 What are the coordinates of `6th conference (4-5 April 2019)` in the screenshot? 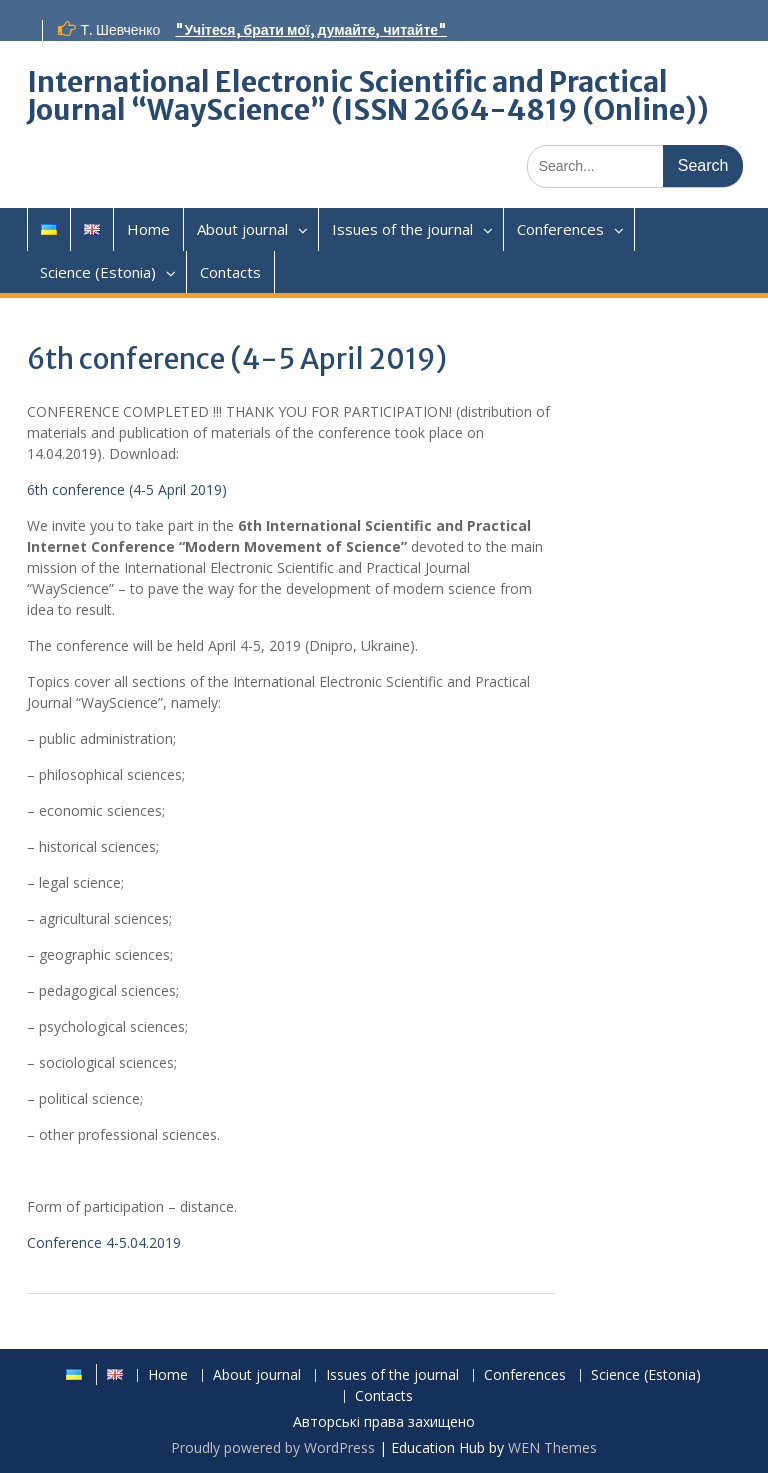 It's located at (127, 489).